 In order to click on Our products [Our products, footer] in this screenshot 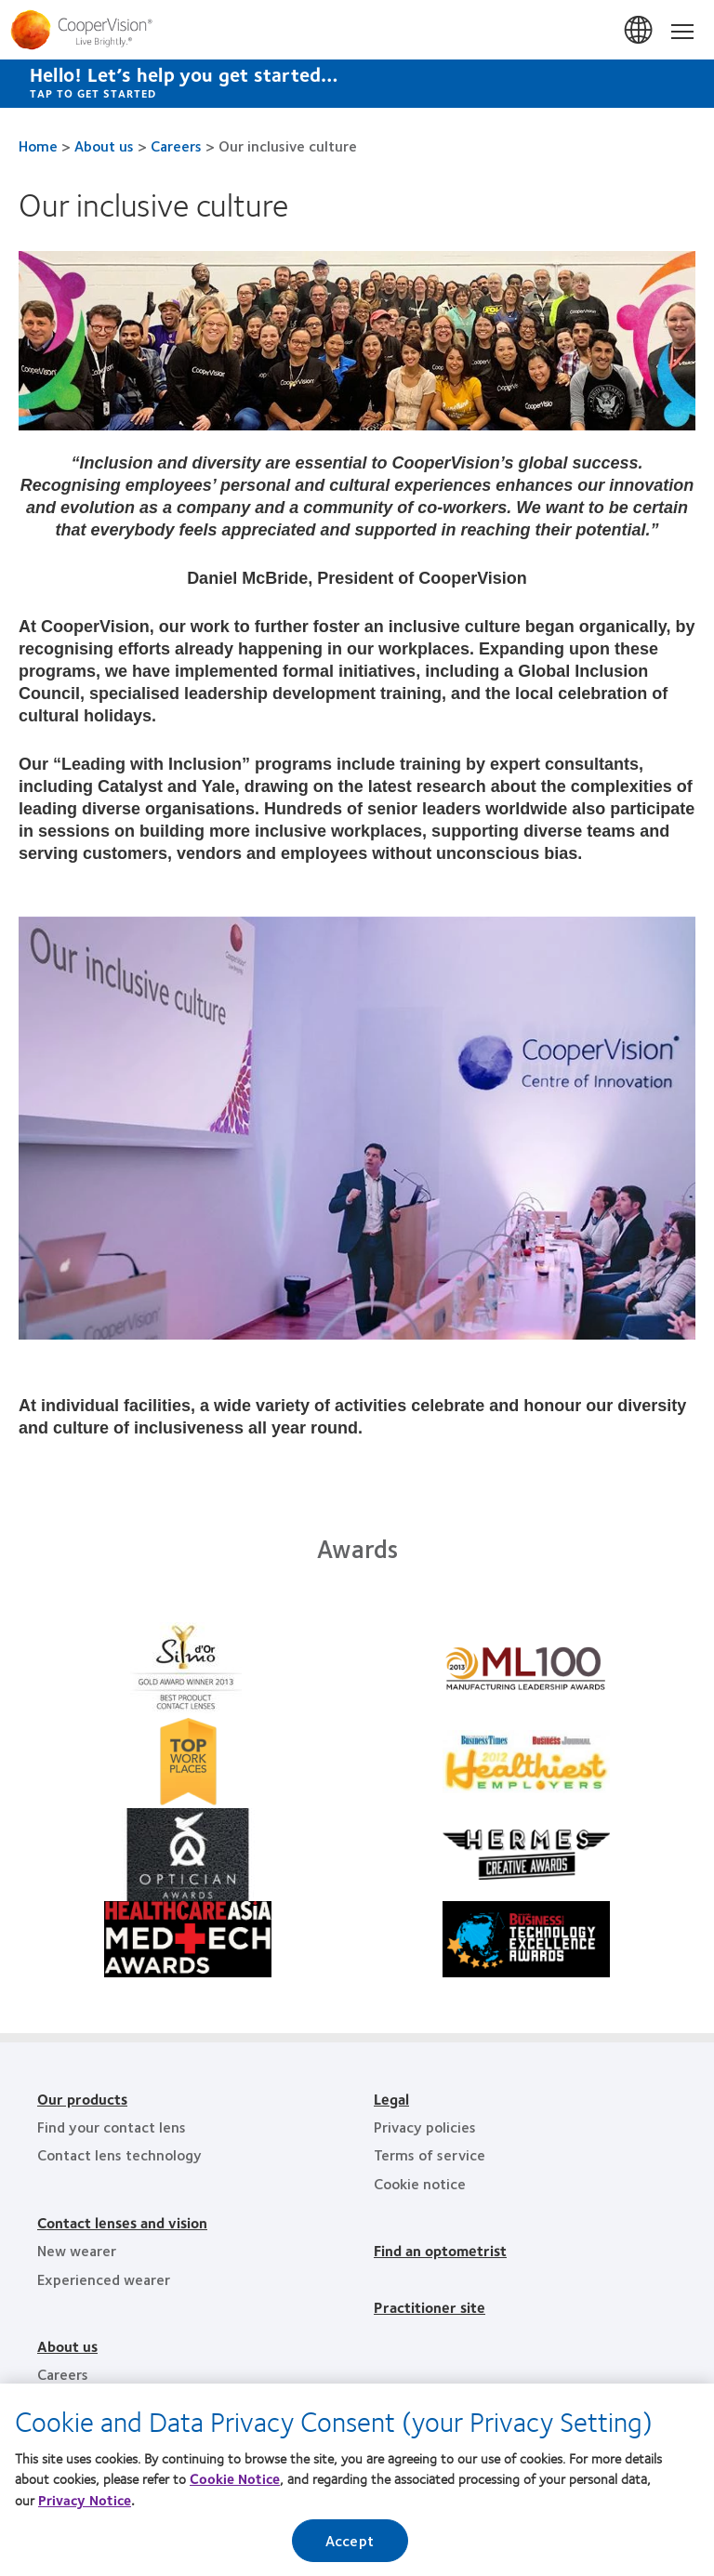, I will do `click(82, 2098)`.